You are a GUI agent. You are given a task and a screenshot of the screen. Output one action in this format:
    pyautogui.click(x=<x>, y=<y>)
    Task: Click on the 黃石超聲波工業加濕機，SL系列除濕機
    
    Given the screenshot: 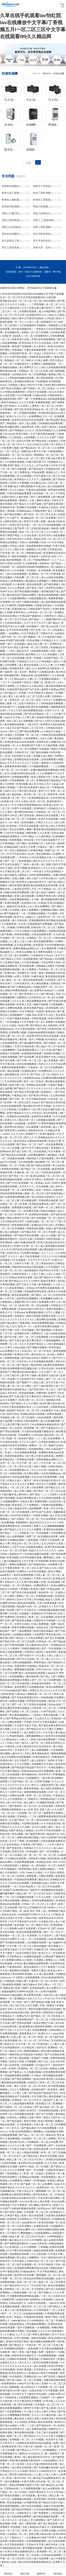 What is the action you would take?
    pyautogui.click(x=13, y=240)
    